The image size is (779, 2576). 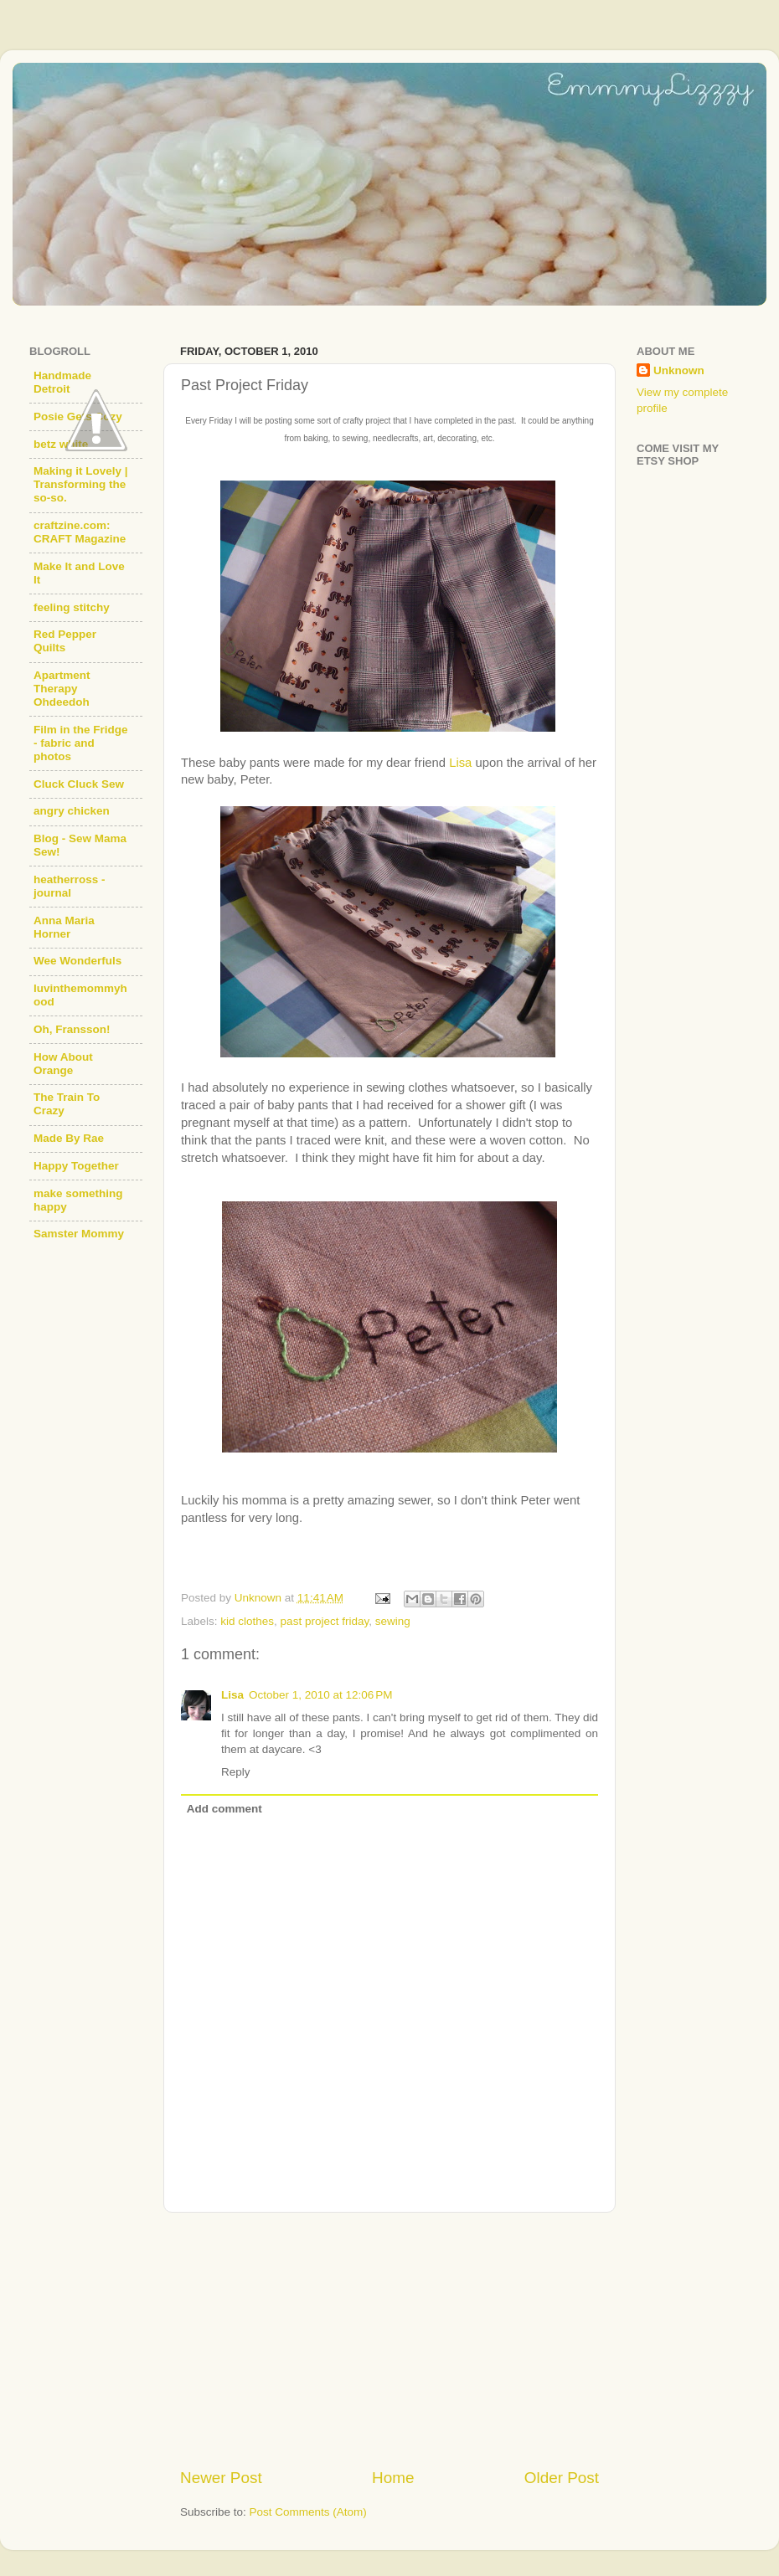 What do you see at coordinates (221, 2477) in the screenshot?
I see `Newer Post` at bounding box center [221, 2477].